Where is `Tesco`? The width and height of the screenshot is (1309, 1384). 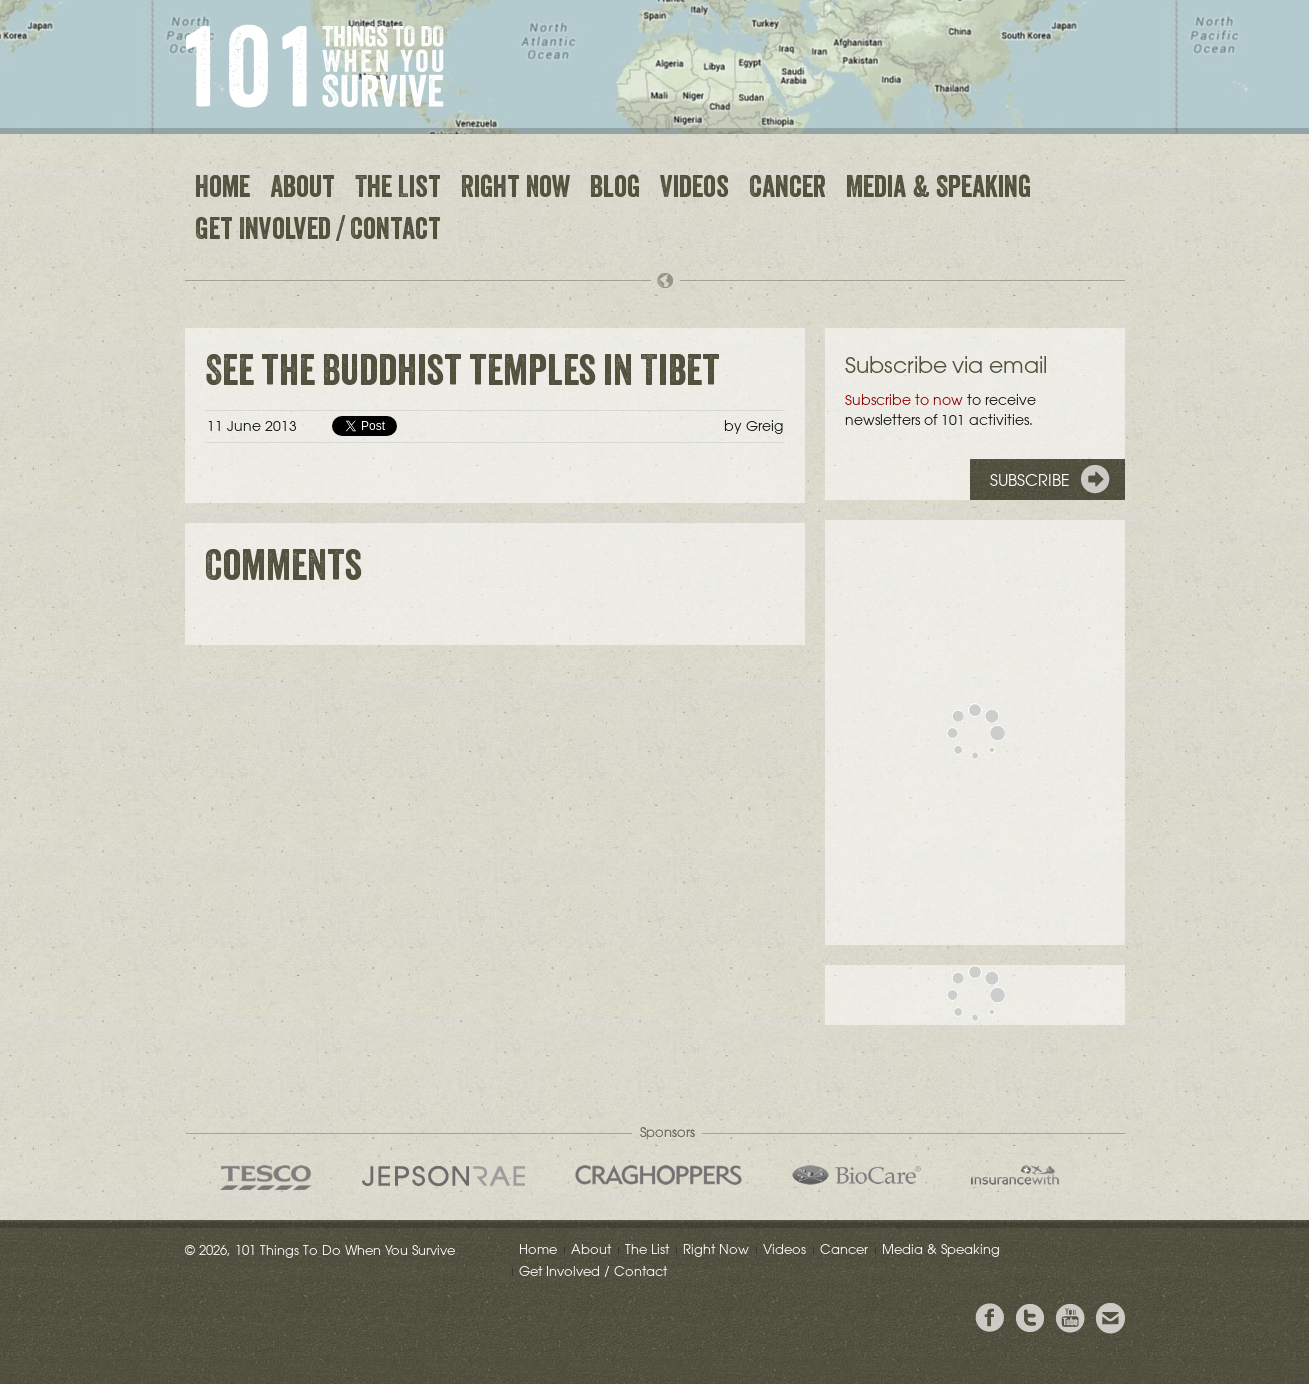 Tesco is located at coordinates (266, 1177).